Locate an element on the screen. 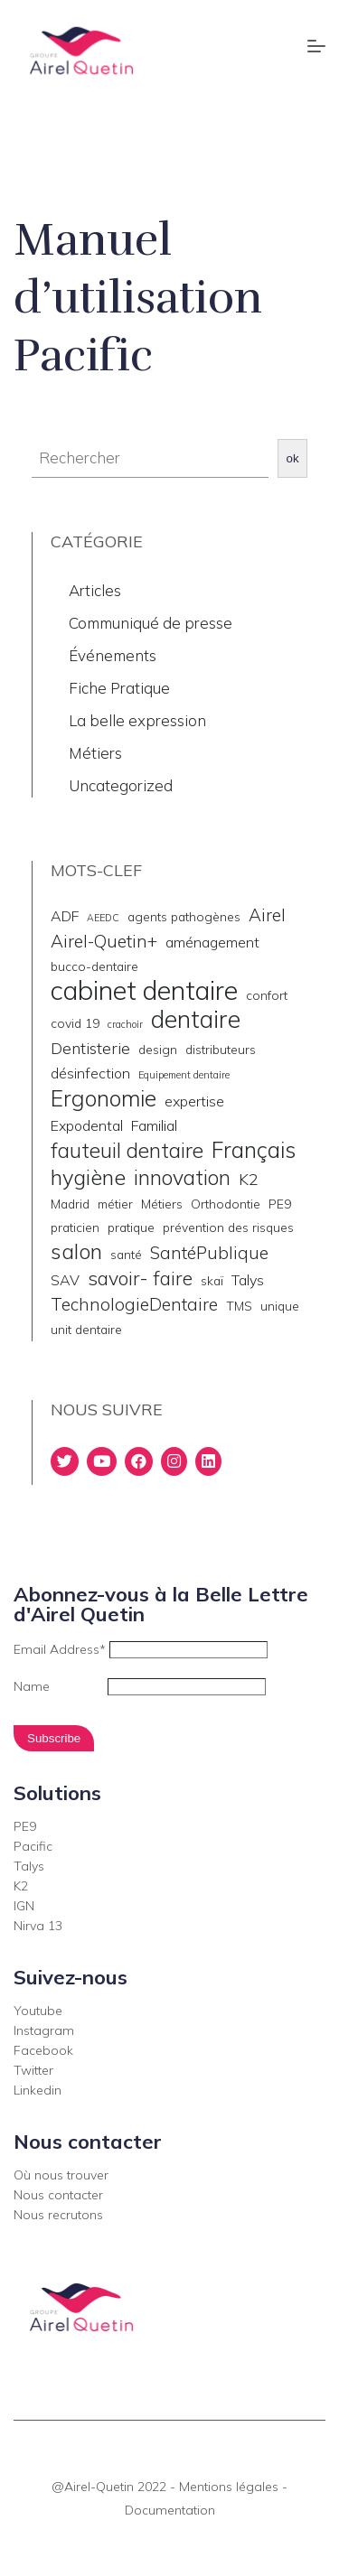 This screenshot has width=339, height=2576. agents pathogènes [agents pathogènes (2 éléments)] is located at coordinates (183, 916).